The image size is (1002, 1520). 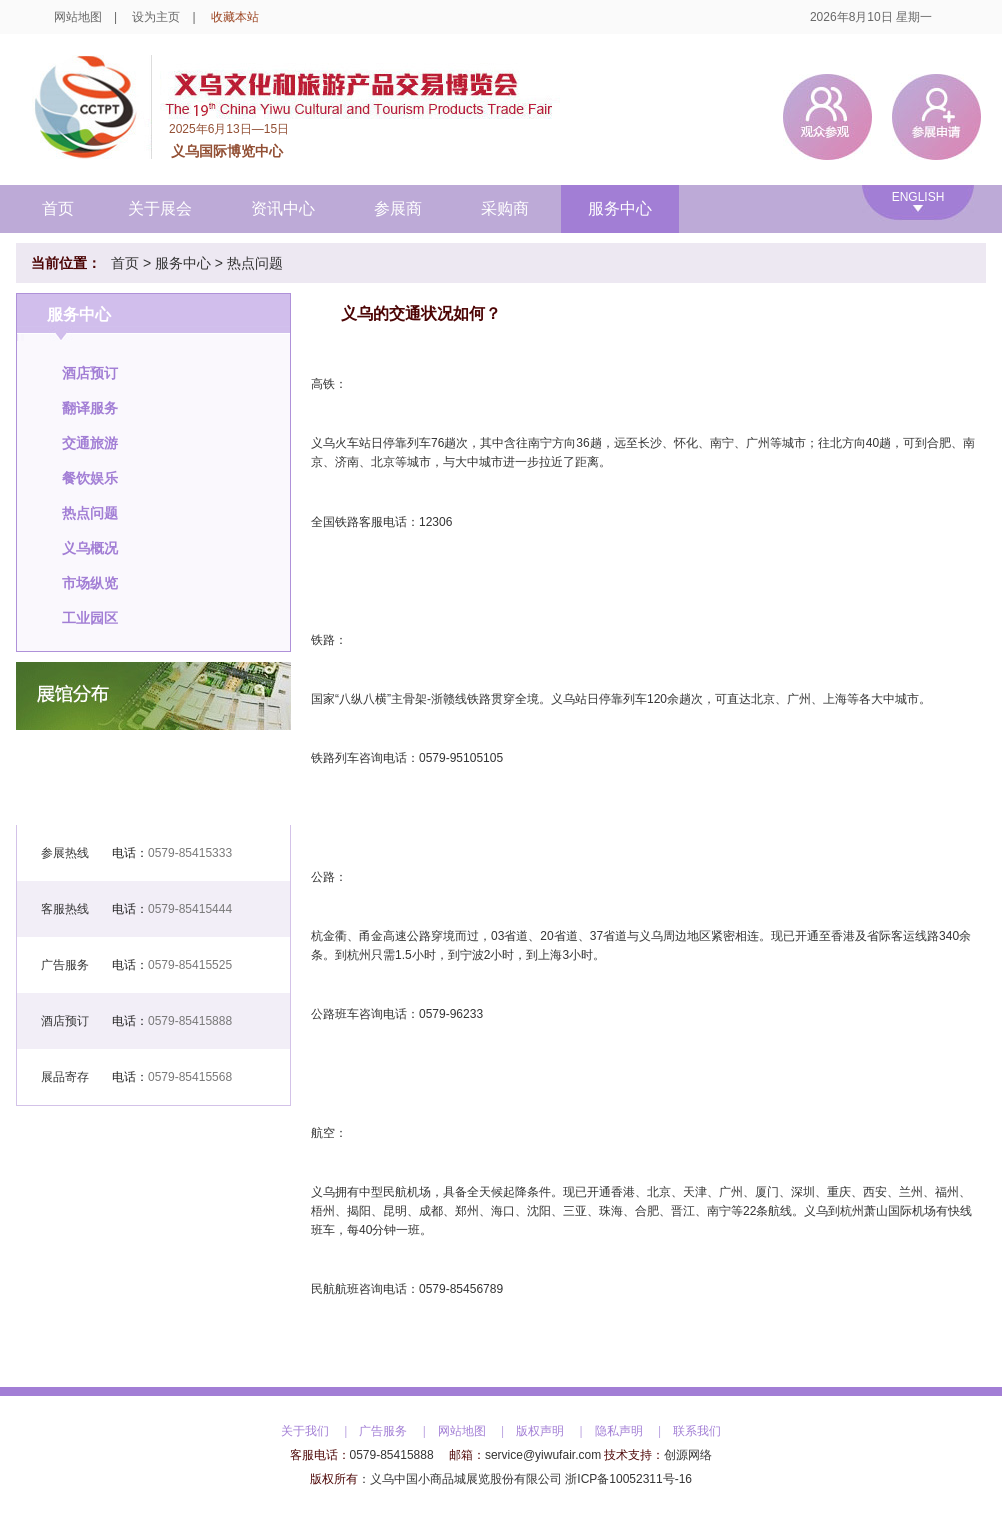 What do you see at coordinates (90, 373) in the screenshot?
I see `酒店预订` at bounding box center [90, 373].